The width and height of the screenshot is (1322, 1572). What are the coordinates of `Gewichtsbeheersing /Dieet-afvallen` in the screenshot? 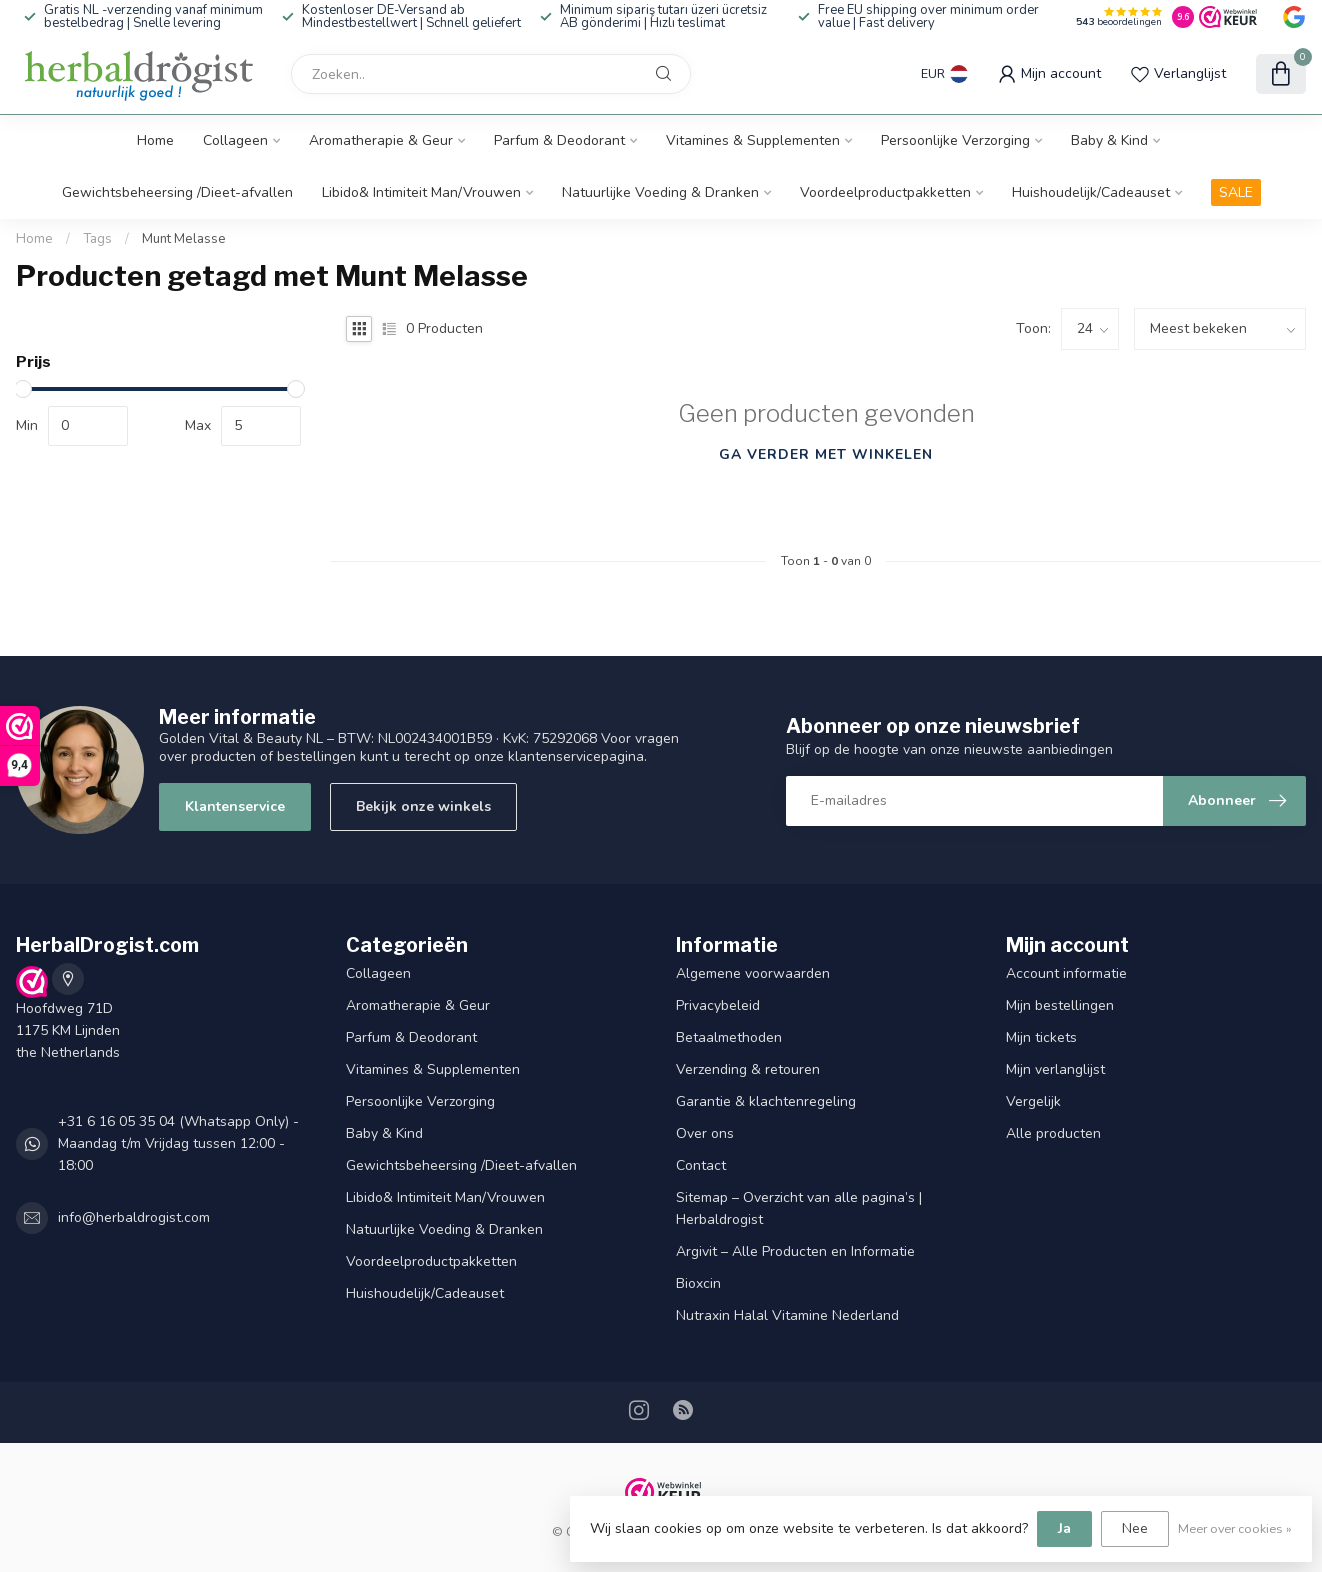 It's located at (177, 192).